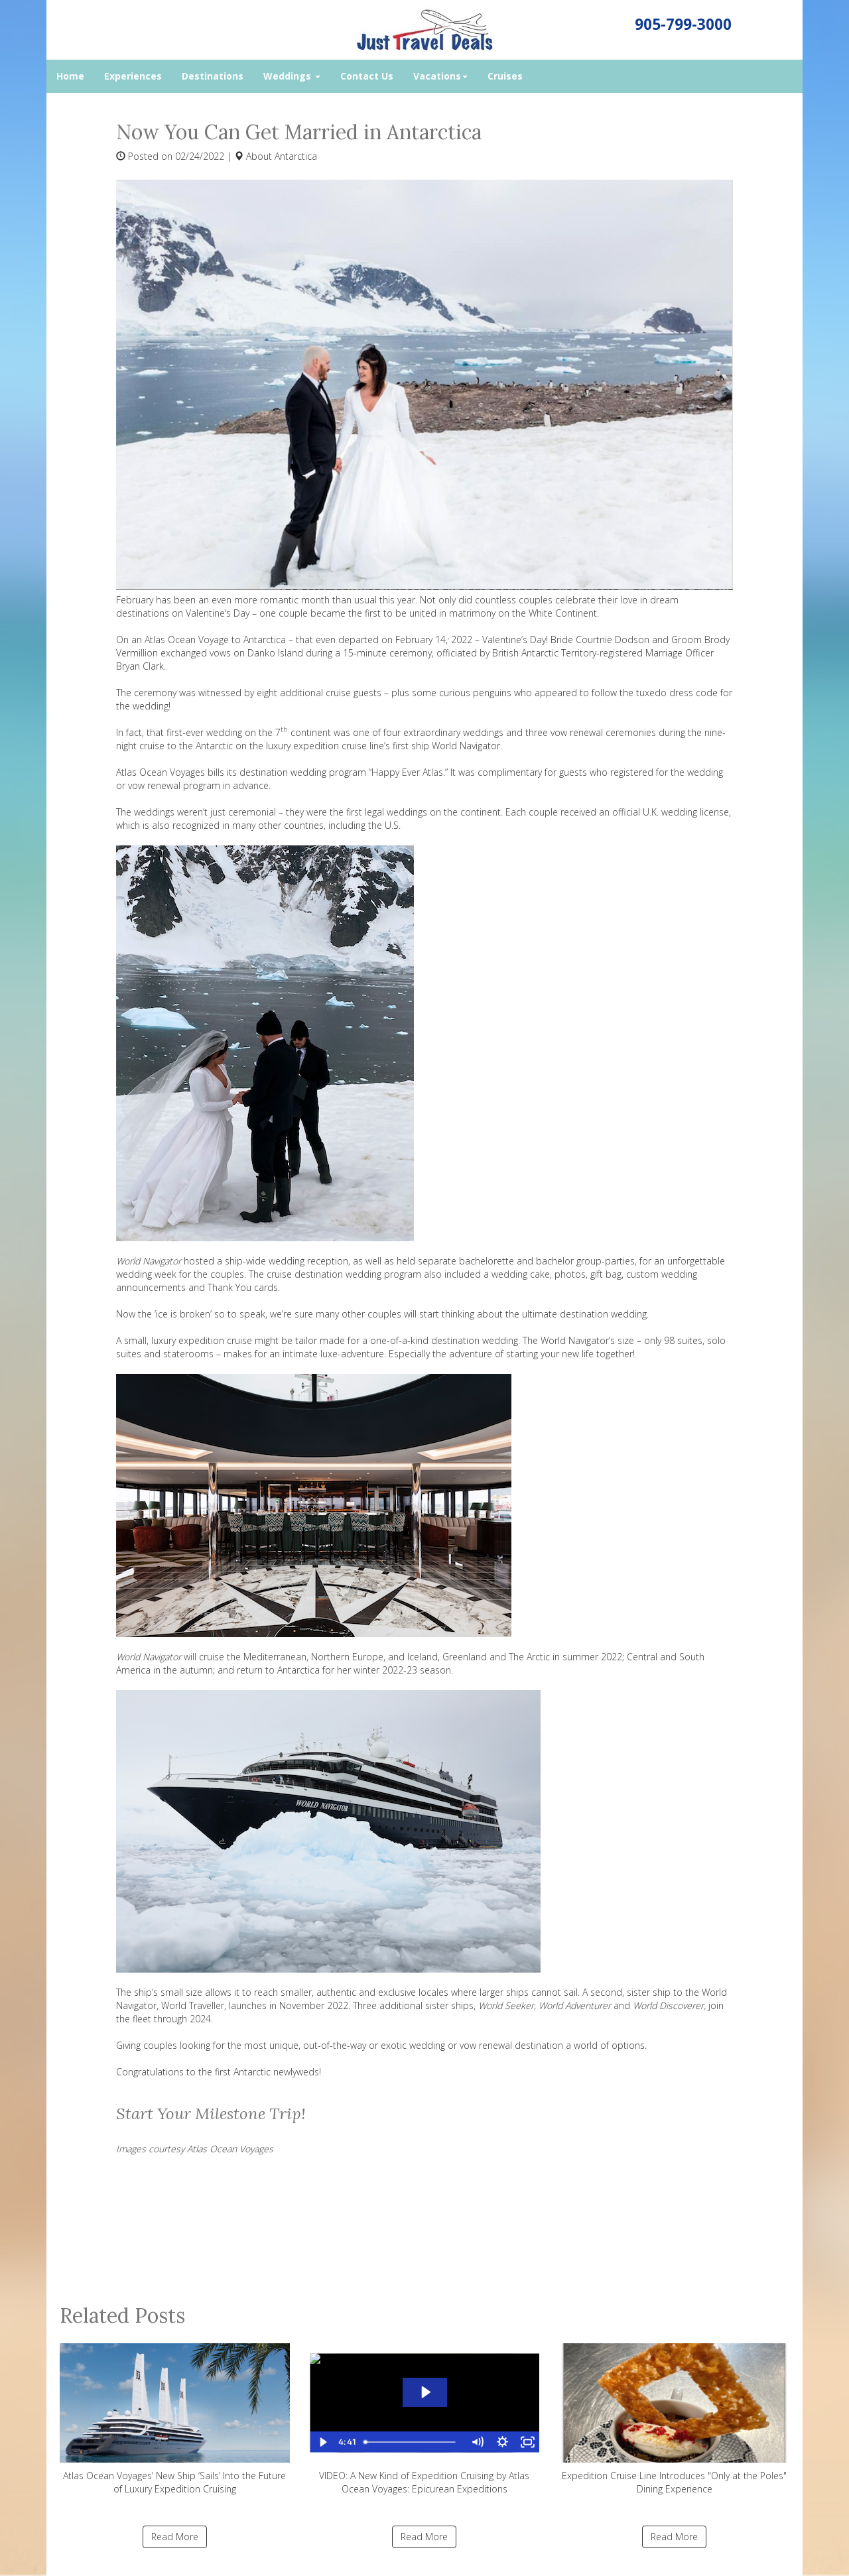  Describe the element at coordinates (296, 156) in the screenshot. I see `Antarctica` at that location.